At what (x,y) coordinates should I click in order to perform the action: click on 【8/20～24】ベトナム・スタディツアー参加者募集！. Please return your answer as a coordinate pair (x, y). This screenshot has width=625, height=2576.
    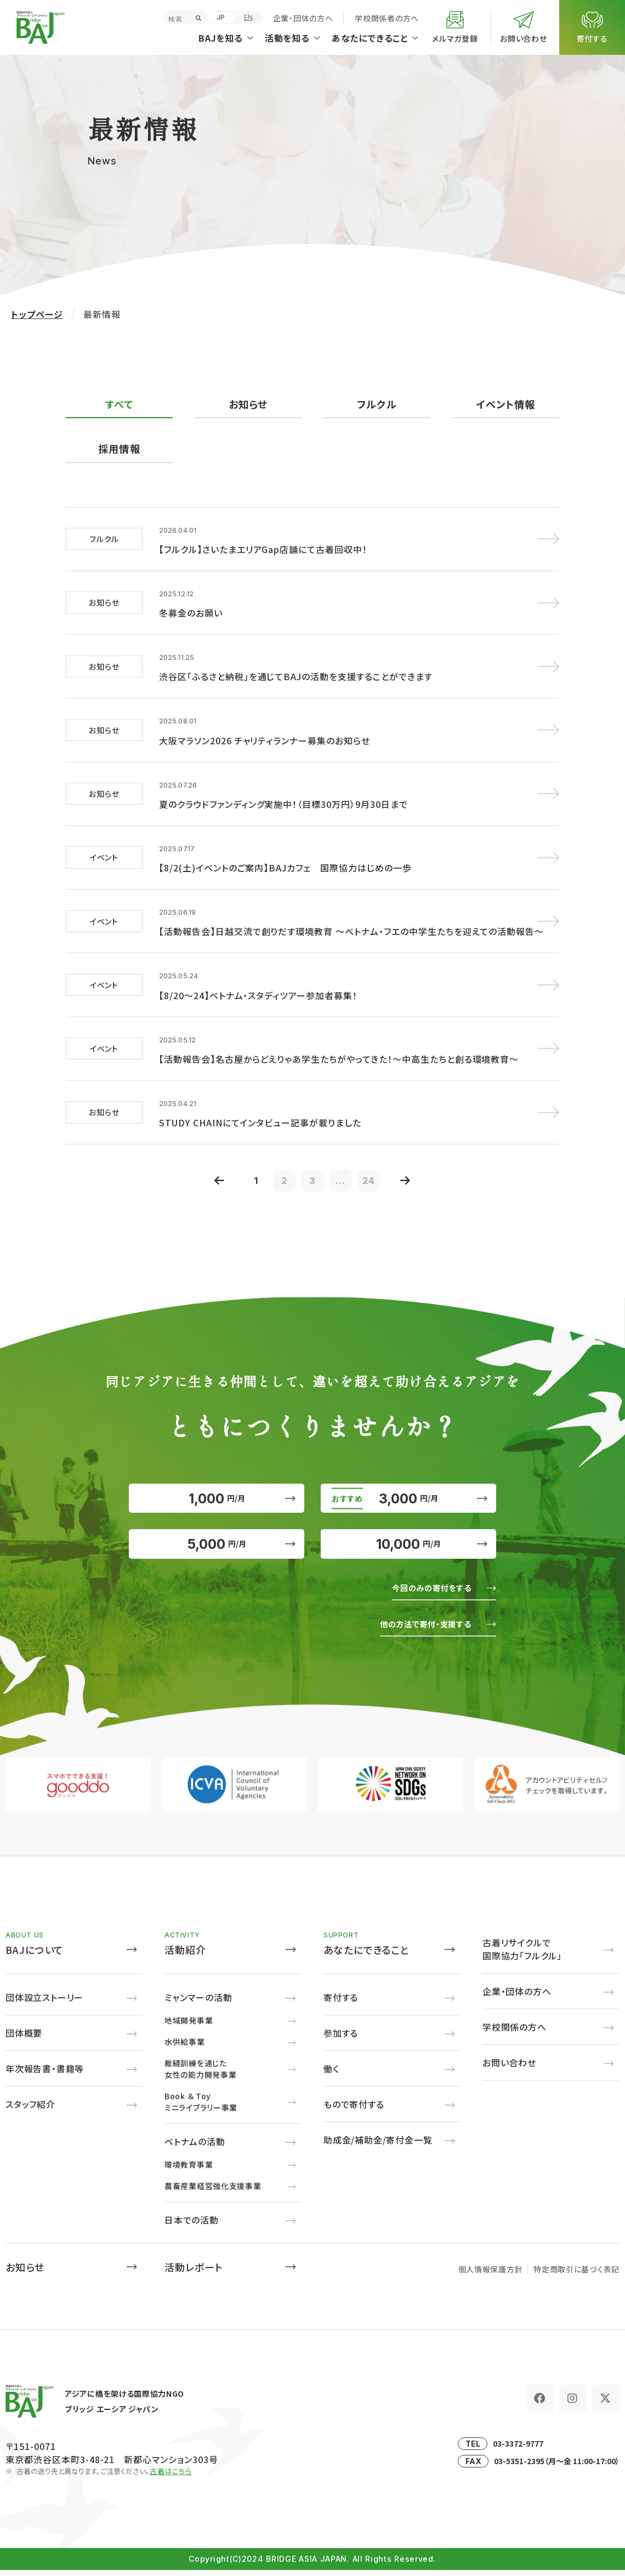
    Looking at the image, I should click on (258, 972).